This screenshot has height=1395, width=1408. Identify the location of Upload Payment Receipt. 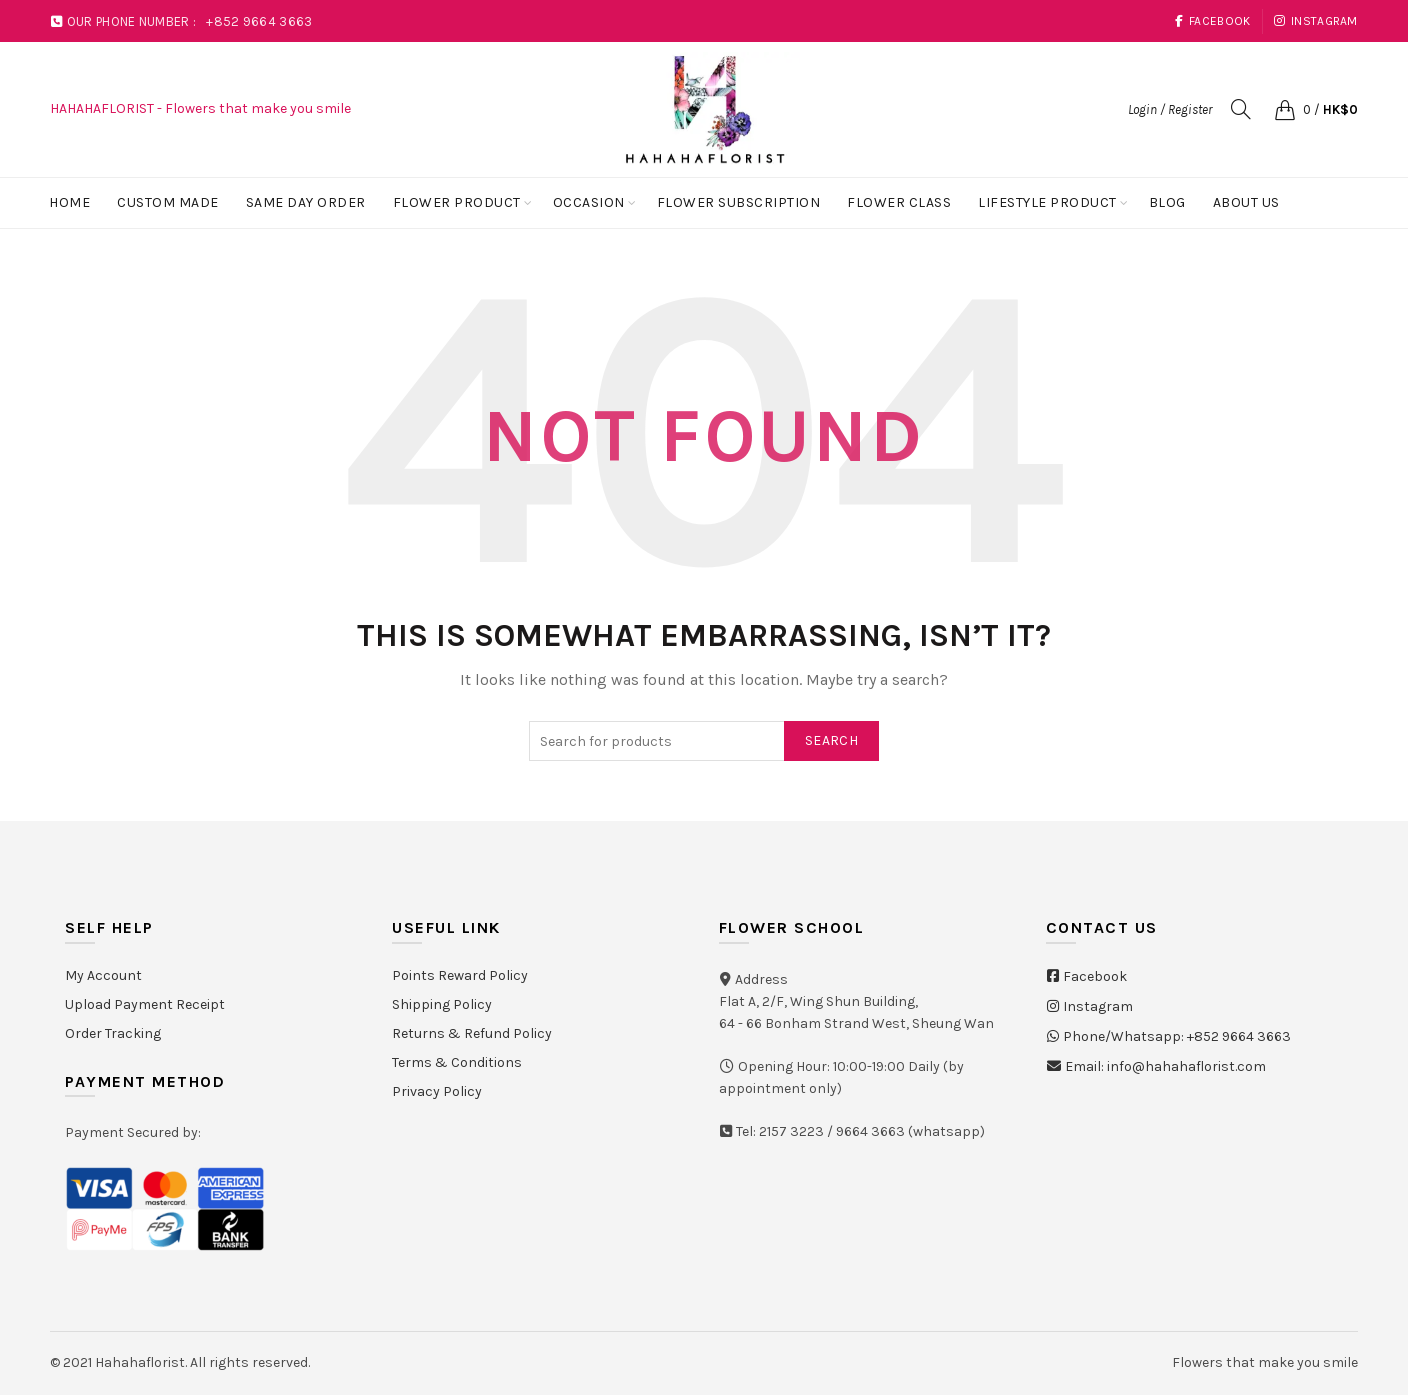
(145, 1004).